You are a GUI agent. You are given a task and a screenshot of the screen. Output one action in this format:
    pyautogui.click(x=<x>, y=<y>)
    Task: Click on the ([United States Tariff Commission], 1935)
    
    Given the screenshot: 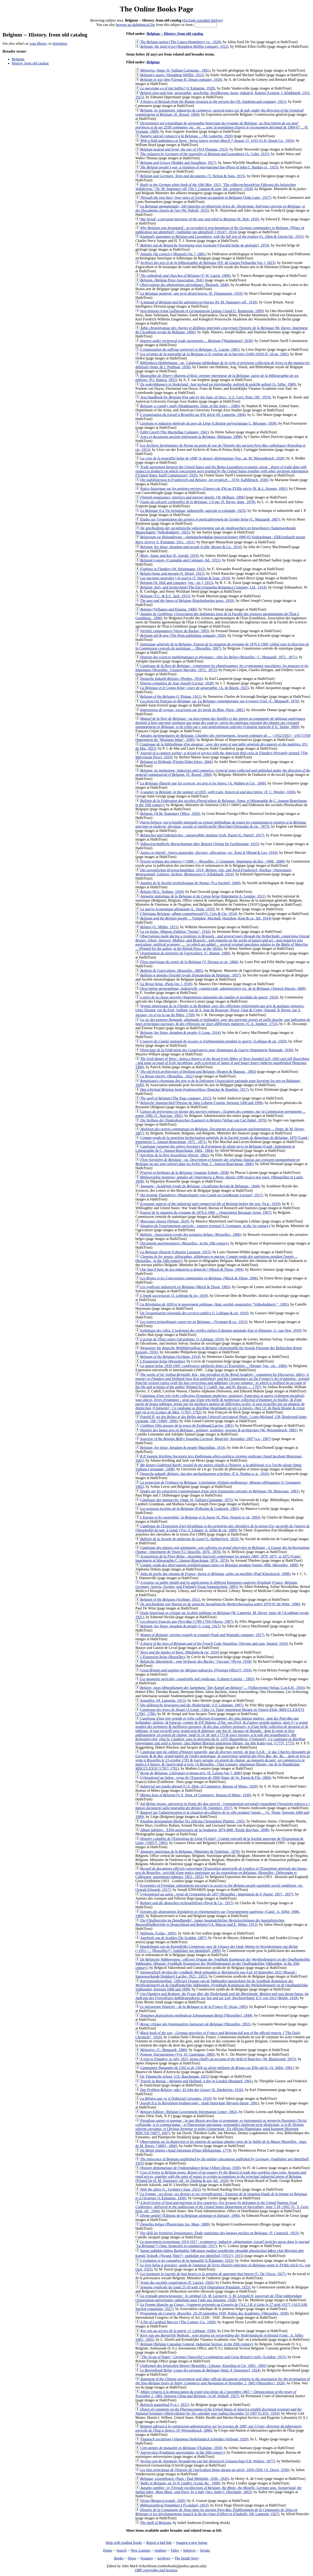 What is the action you would take?
    pyautogui.click(x=221, y=471)
    